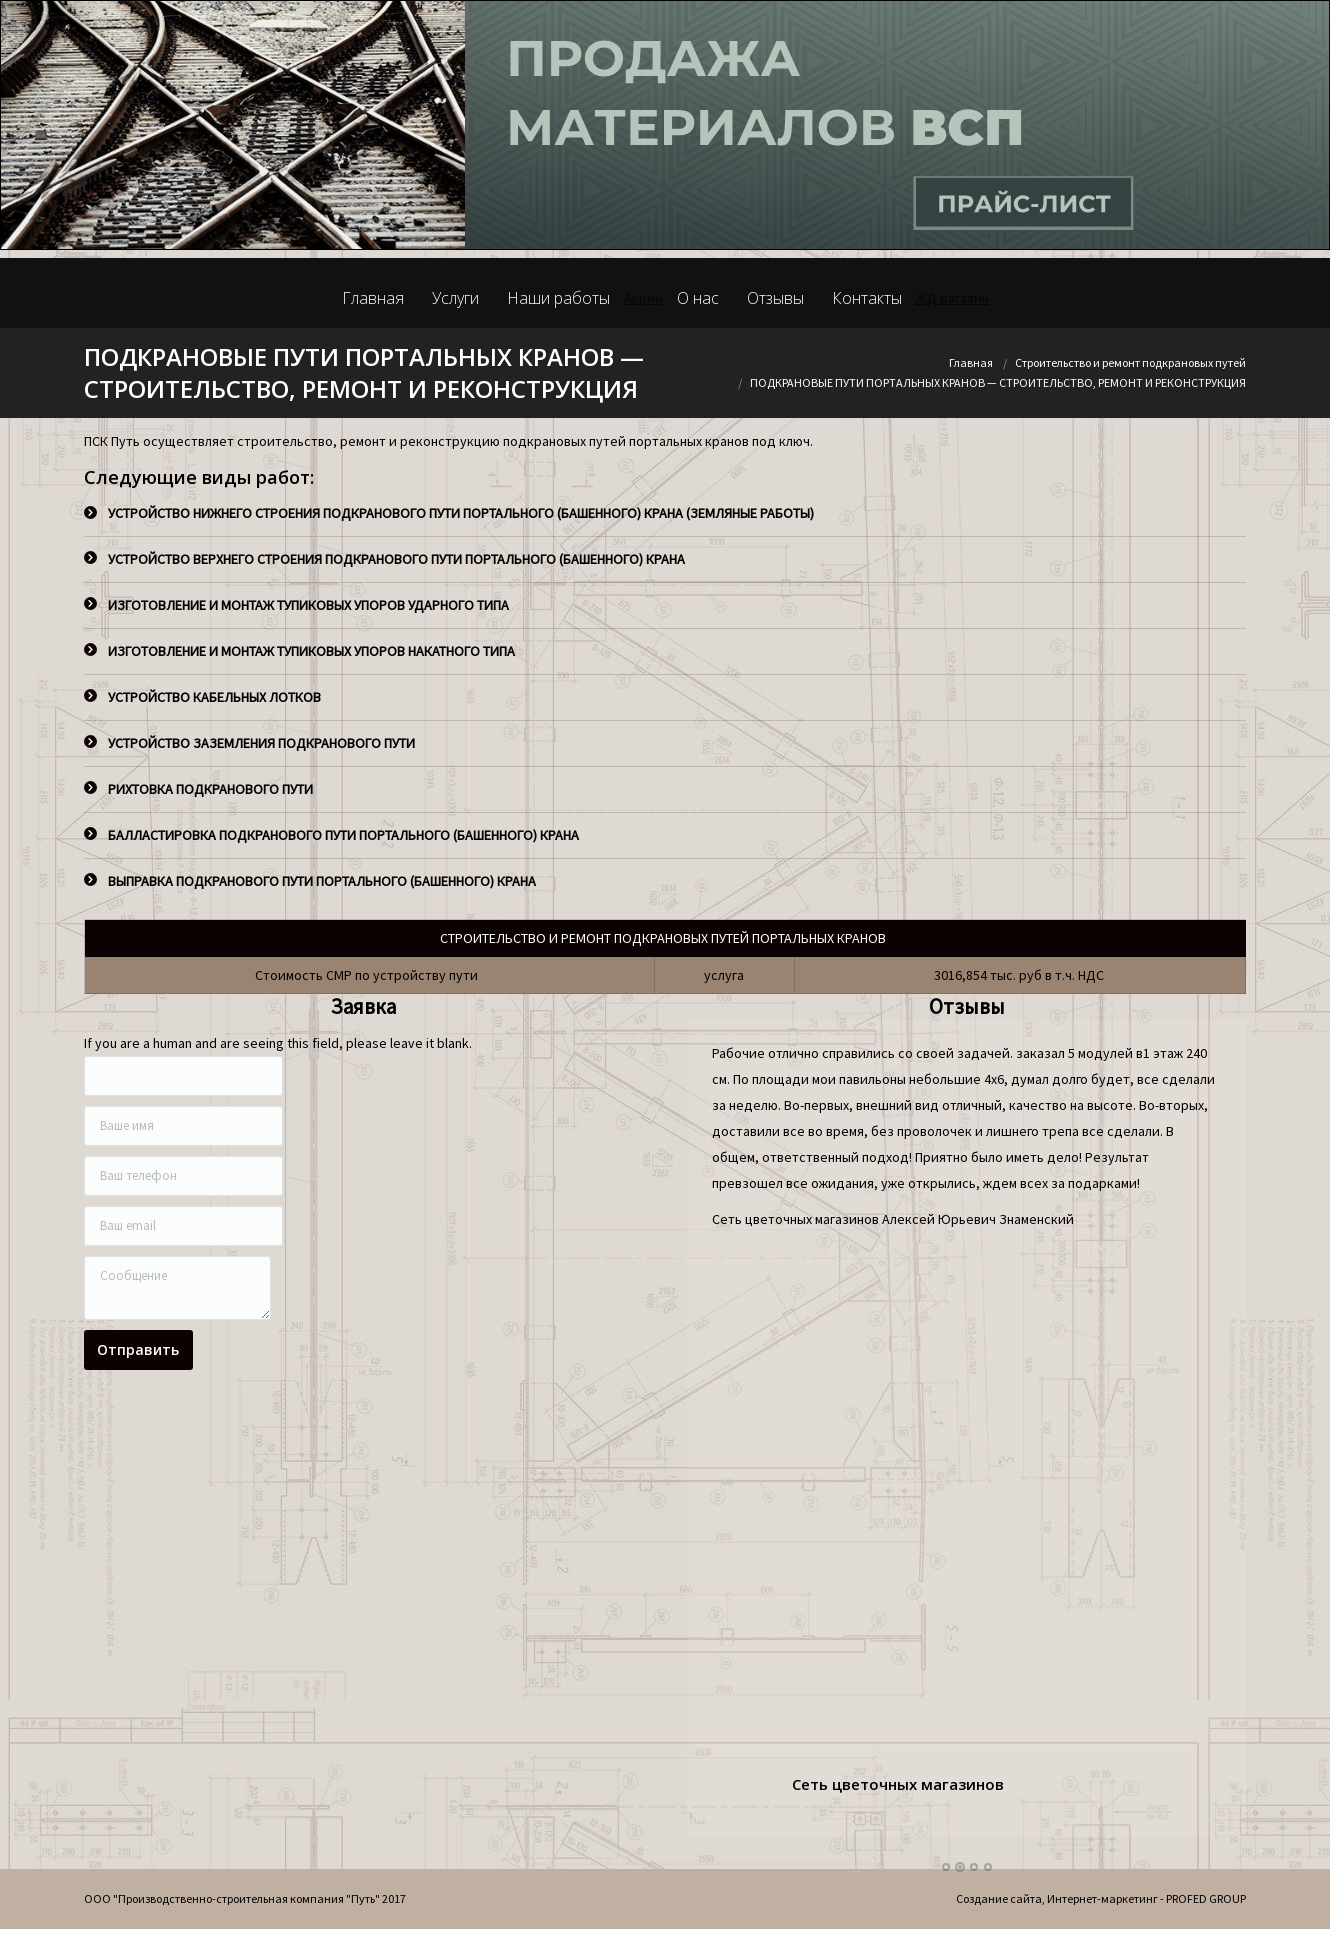 Image resolution: width=1330 pixels, height=1935 pixels. What do you see at coordinates (1130, 362) in the screenshot?
I see `Строительство и ремонт подкрановых путей` at bounding box center [1130, 362].